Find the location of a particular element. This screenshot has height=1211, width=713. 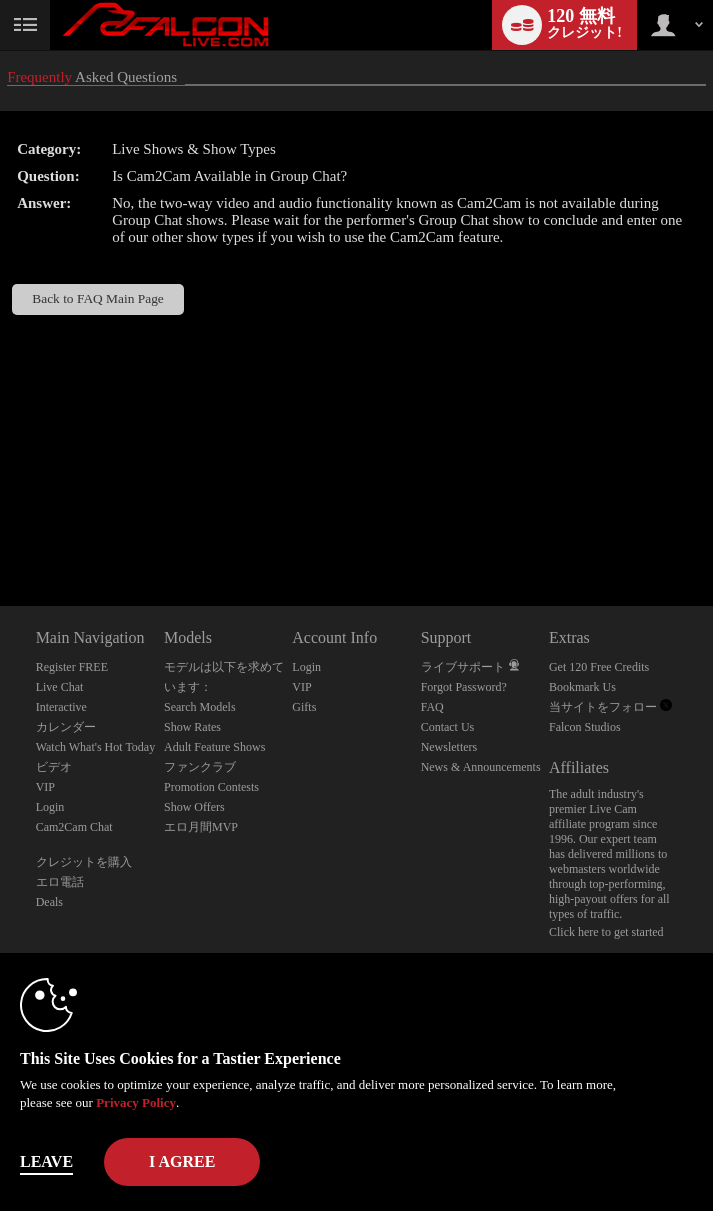

エロ電話 is located at coordinates (60, 882).